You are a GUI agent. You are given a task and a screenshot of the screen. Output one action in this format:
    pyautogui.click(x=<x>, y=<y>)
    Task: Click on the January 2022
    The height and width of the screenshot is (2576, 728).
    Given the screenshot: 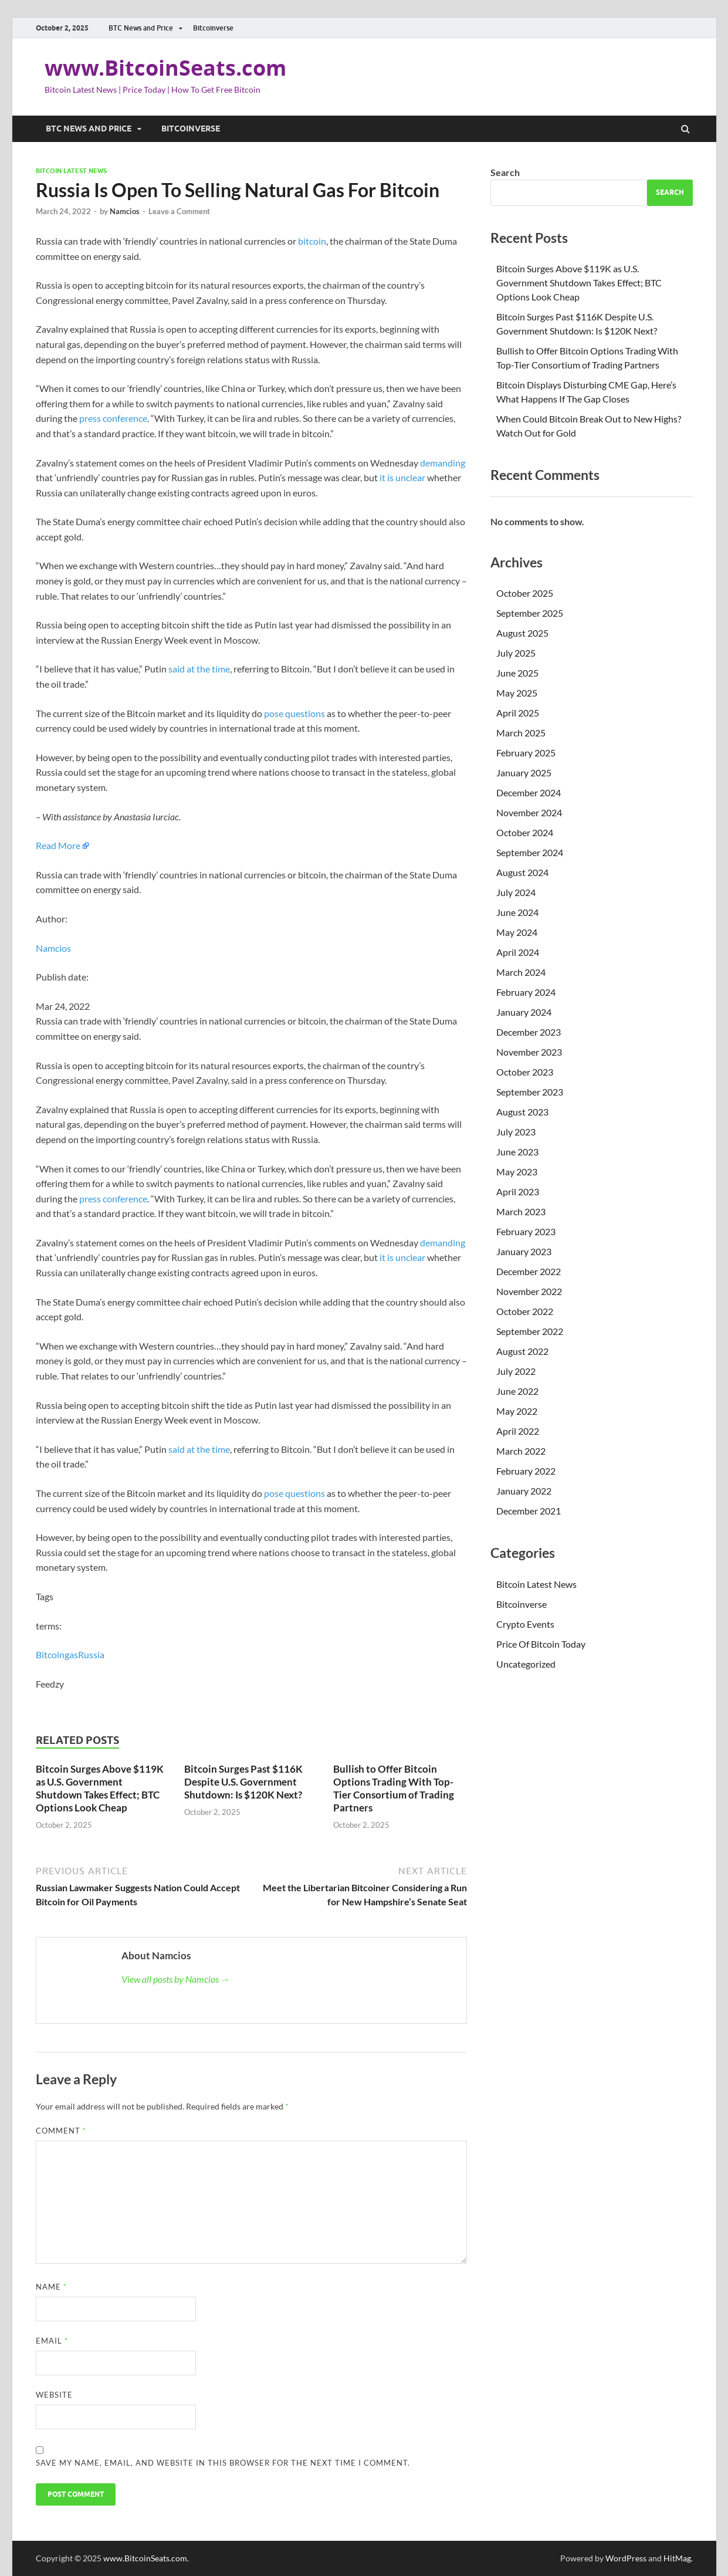 What is the action you would take?
    pyautogui.click(x=523, y=1490)
    